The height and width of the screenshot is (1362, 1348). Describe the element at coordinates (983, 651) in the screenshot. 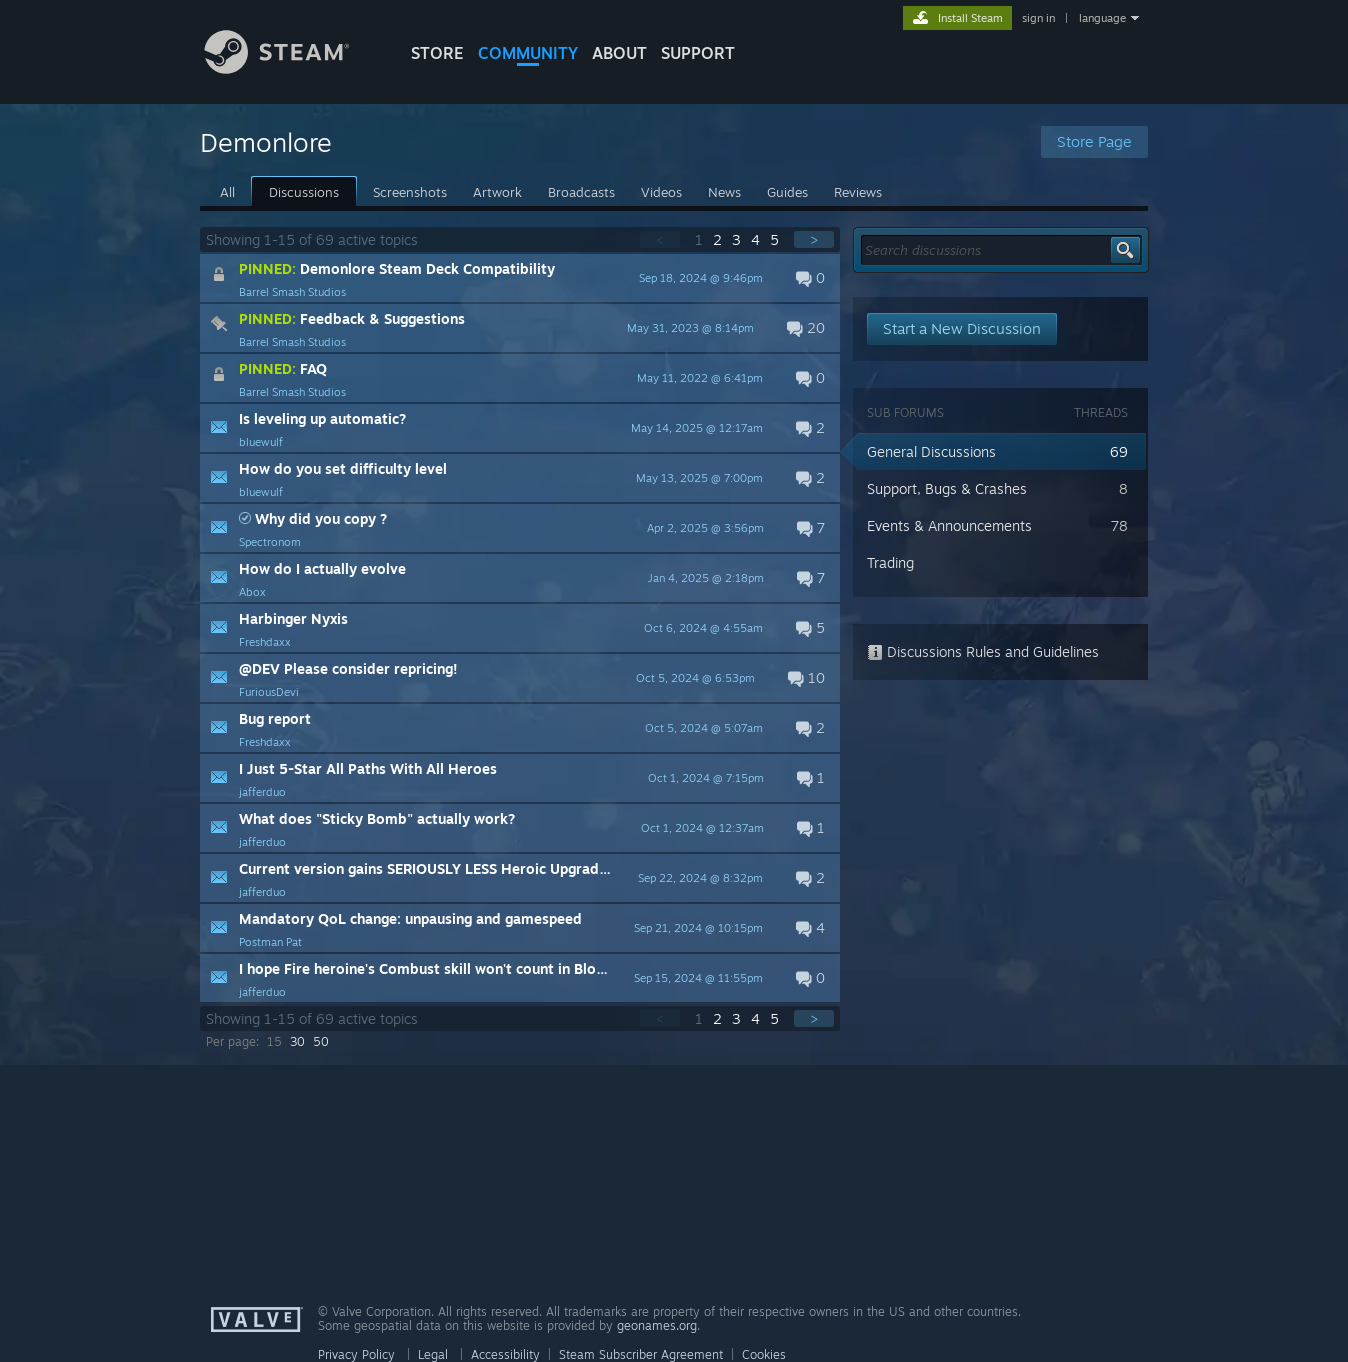

I see `Discussions Rules and Guidelines` at that location.